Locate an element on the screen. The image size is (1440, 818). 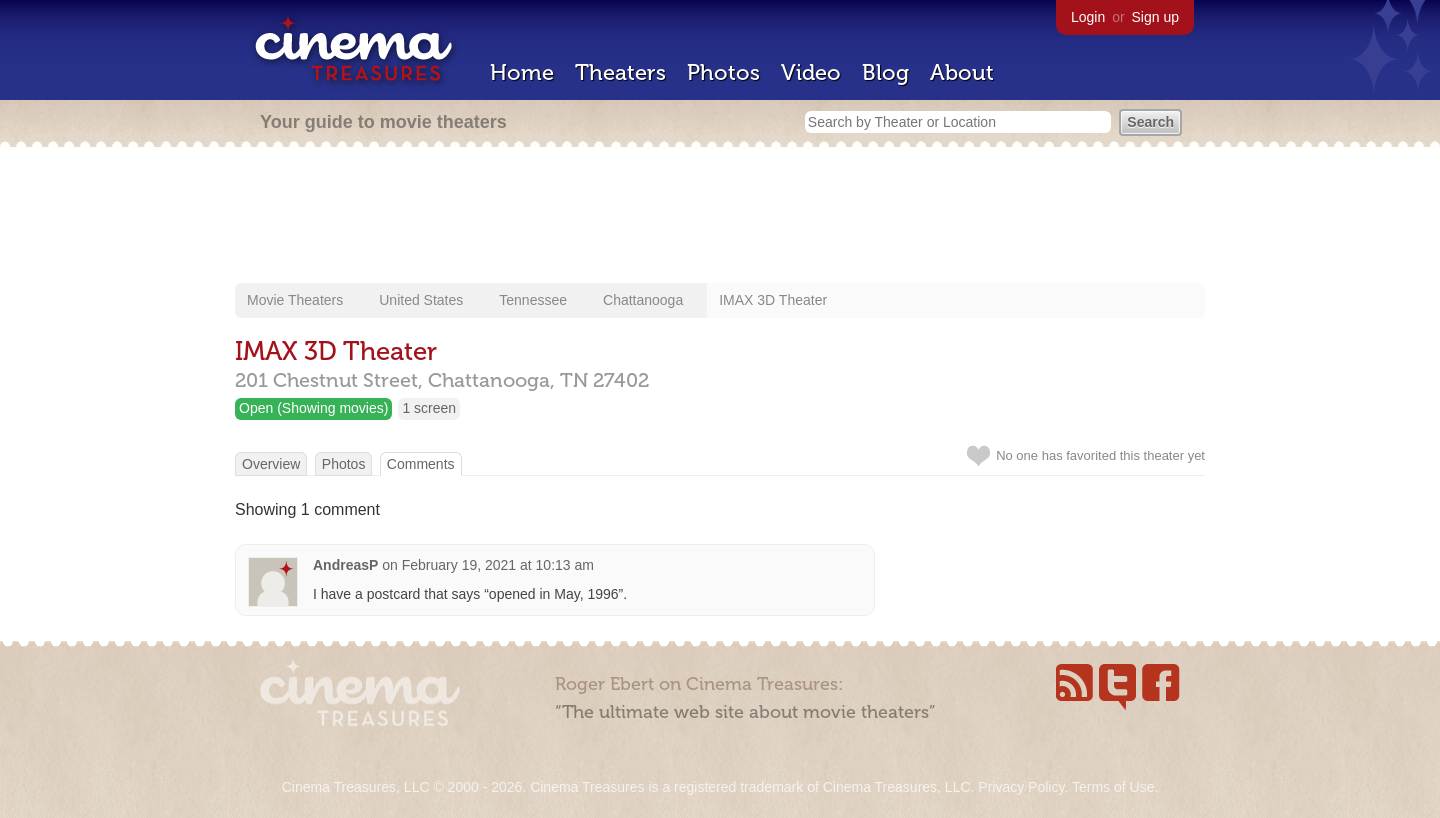
Terms of Use is located at coordinates (1113, 787).